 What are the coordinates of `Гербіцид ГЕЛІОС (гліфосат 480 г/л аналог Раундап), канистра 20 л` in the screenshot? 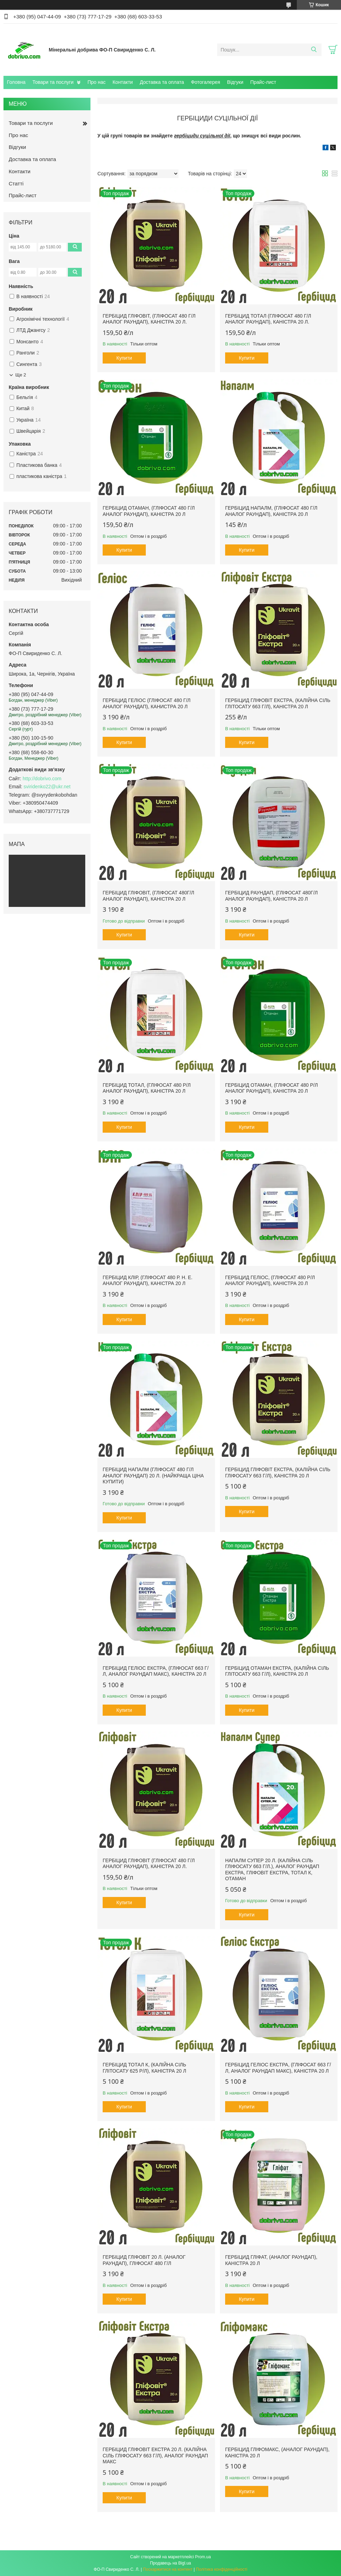 It's located at (146, 703).